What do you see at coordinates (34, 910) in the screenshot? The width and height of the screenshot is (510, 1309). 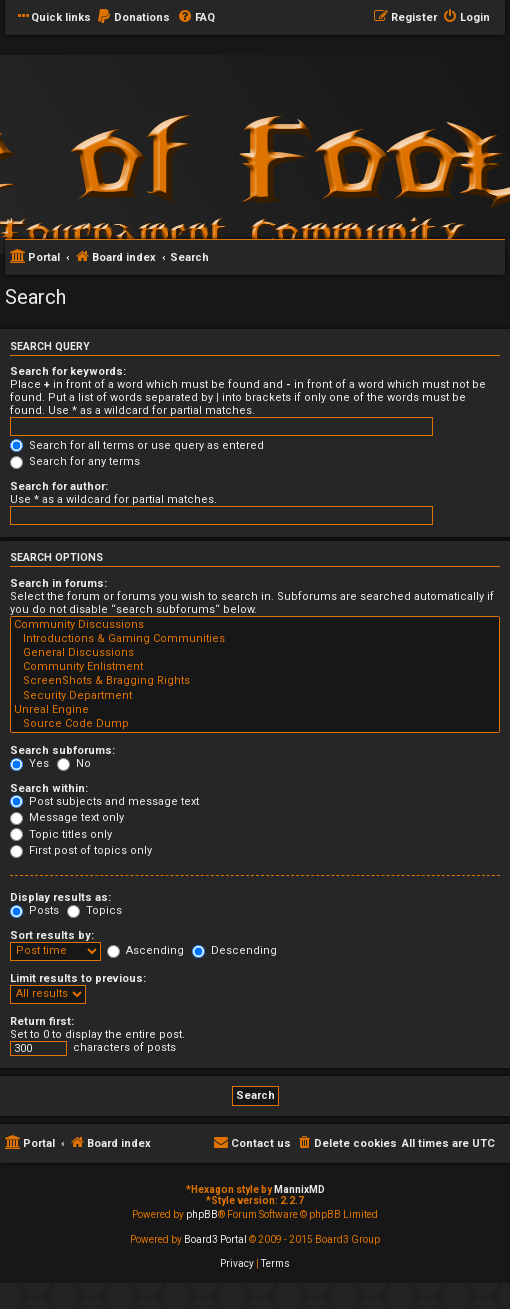 I see `Posts` at bounding box center [34, 910].